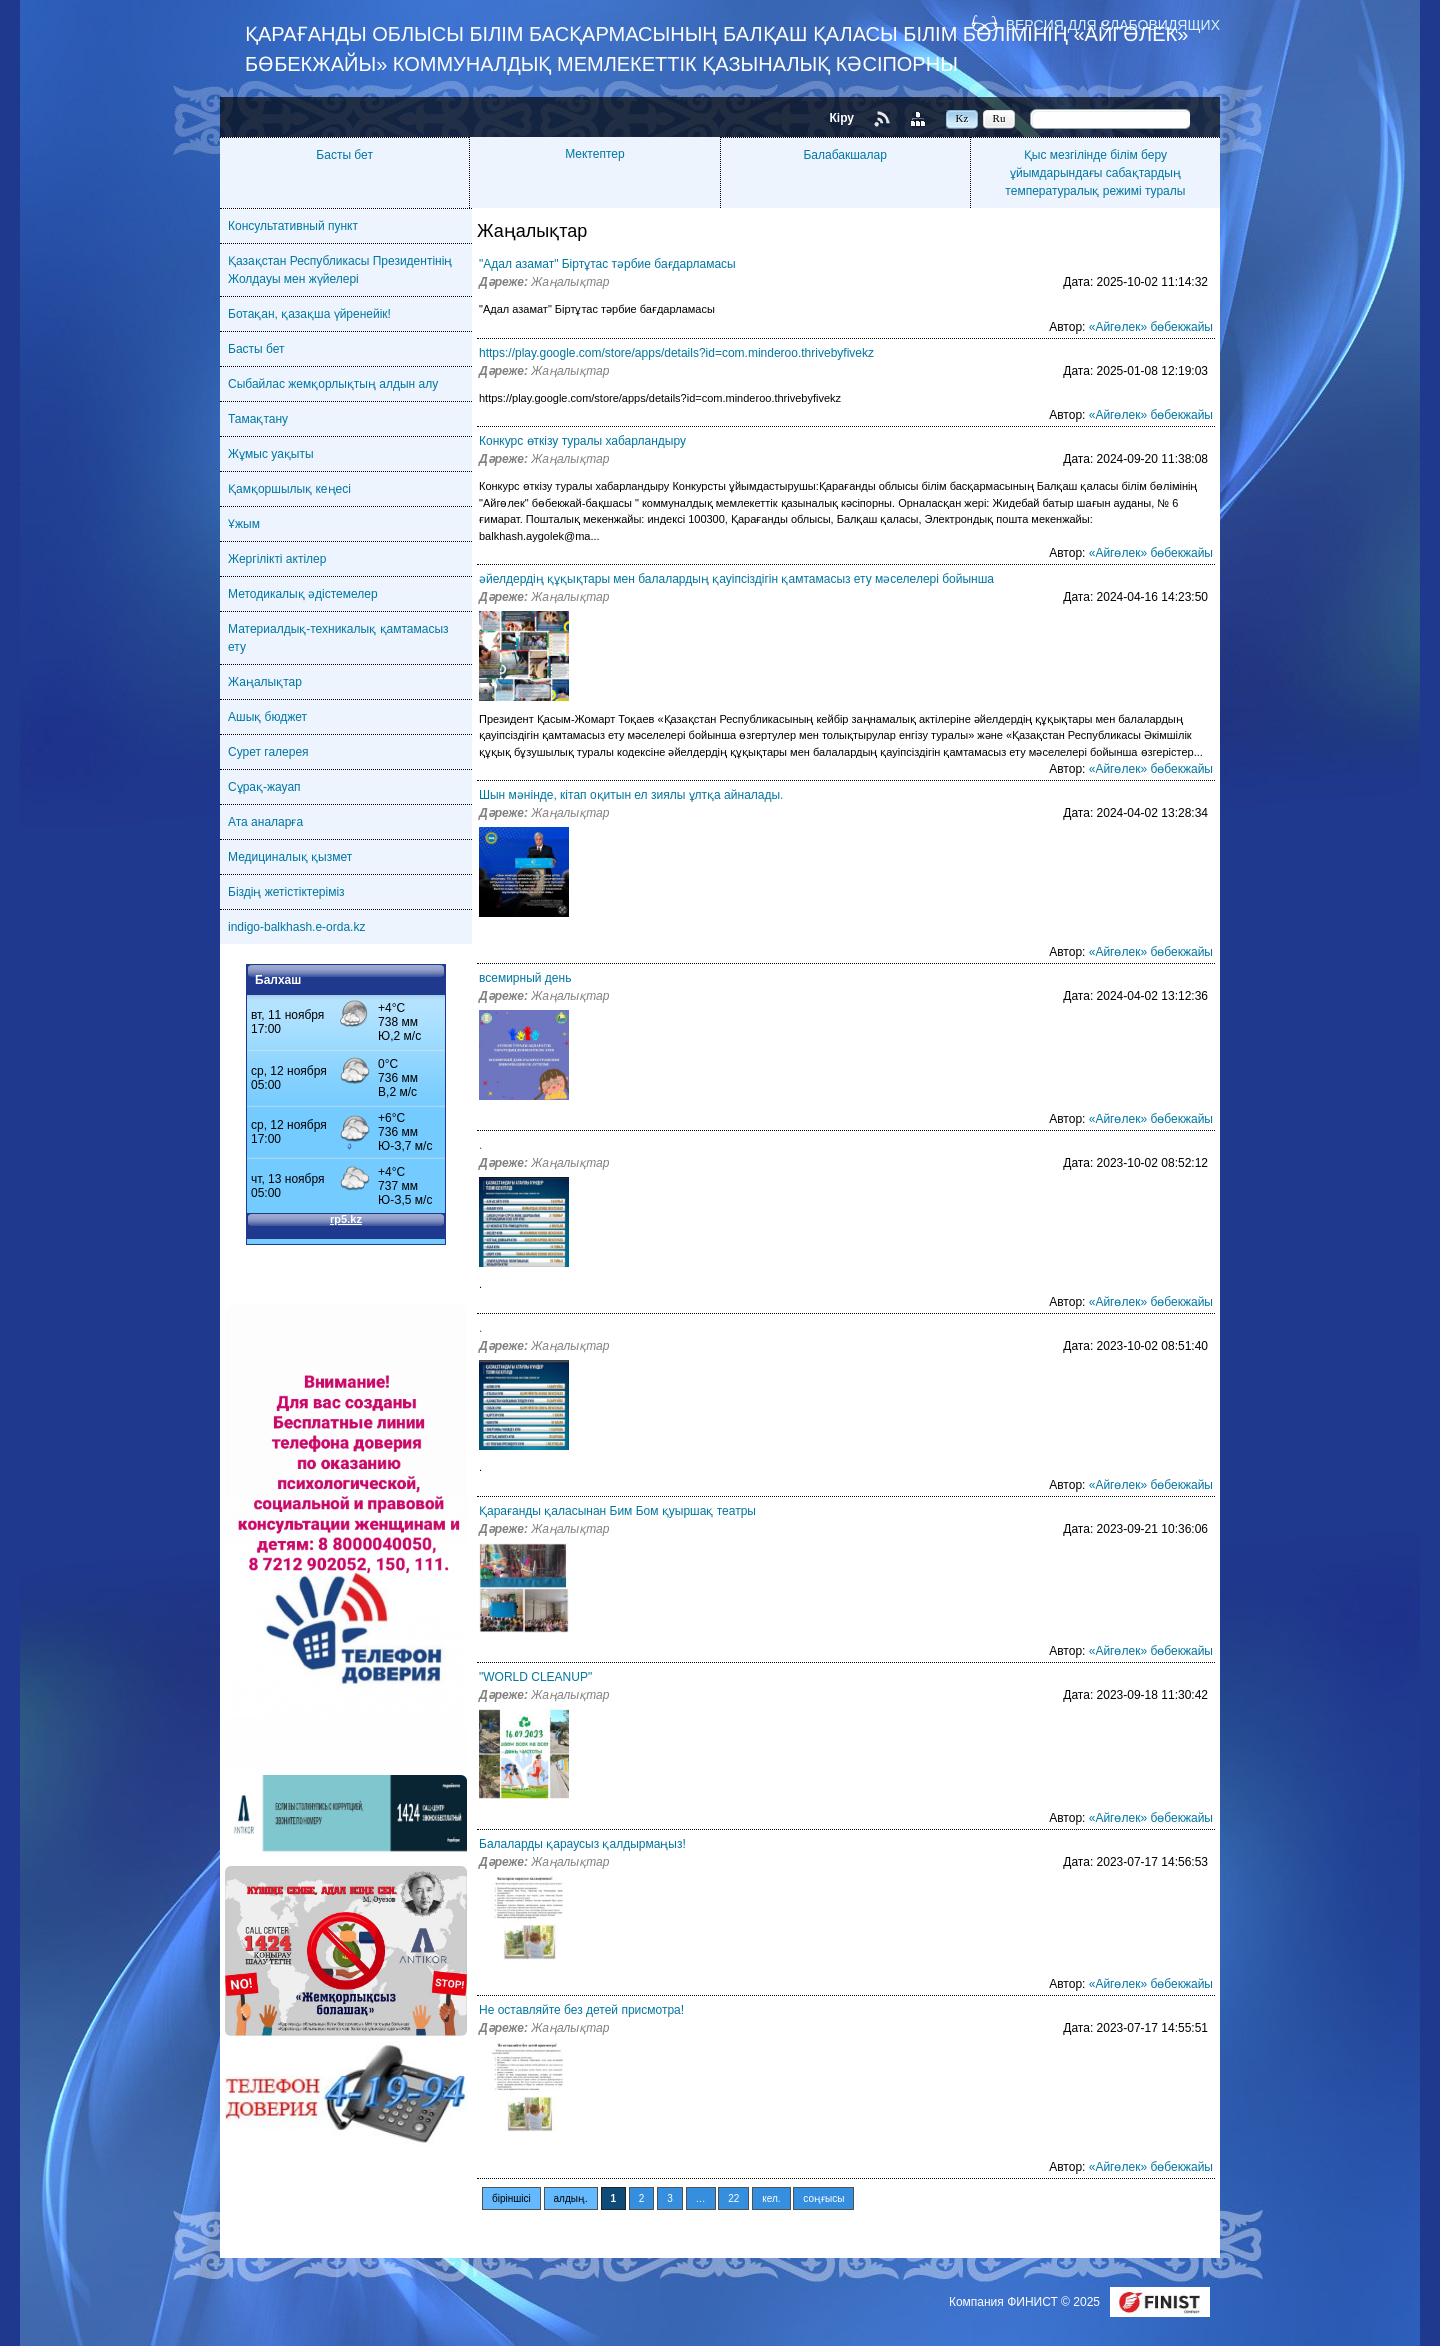 The image size is (1440, 2346). What do you see at coordinates (286, 892) in the screenshot?
I see `Біздің жетістіктеріміз` at bounding box center [286, 892].